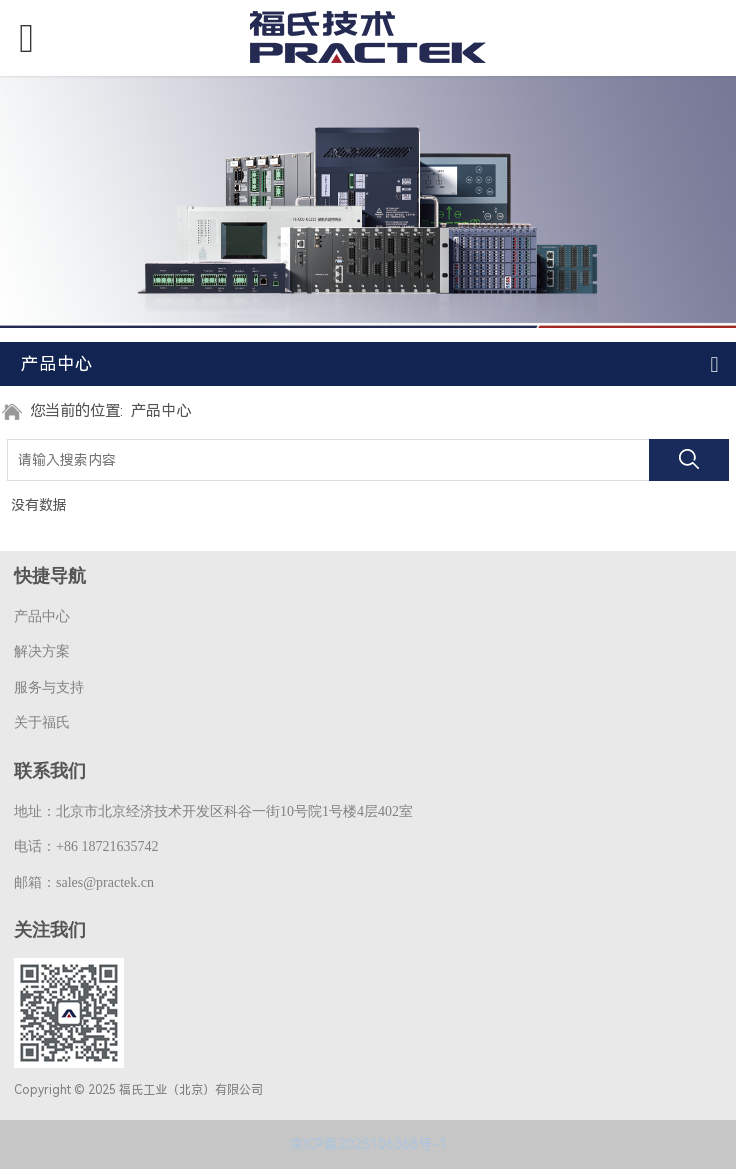 This screenshot has height=1169, width=736. What do you see at coordinates (368, 1144) in the screenshot?
I see `京ICP备2025106368号-1` at bounding box center [368, 1144].